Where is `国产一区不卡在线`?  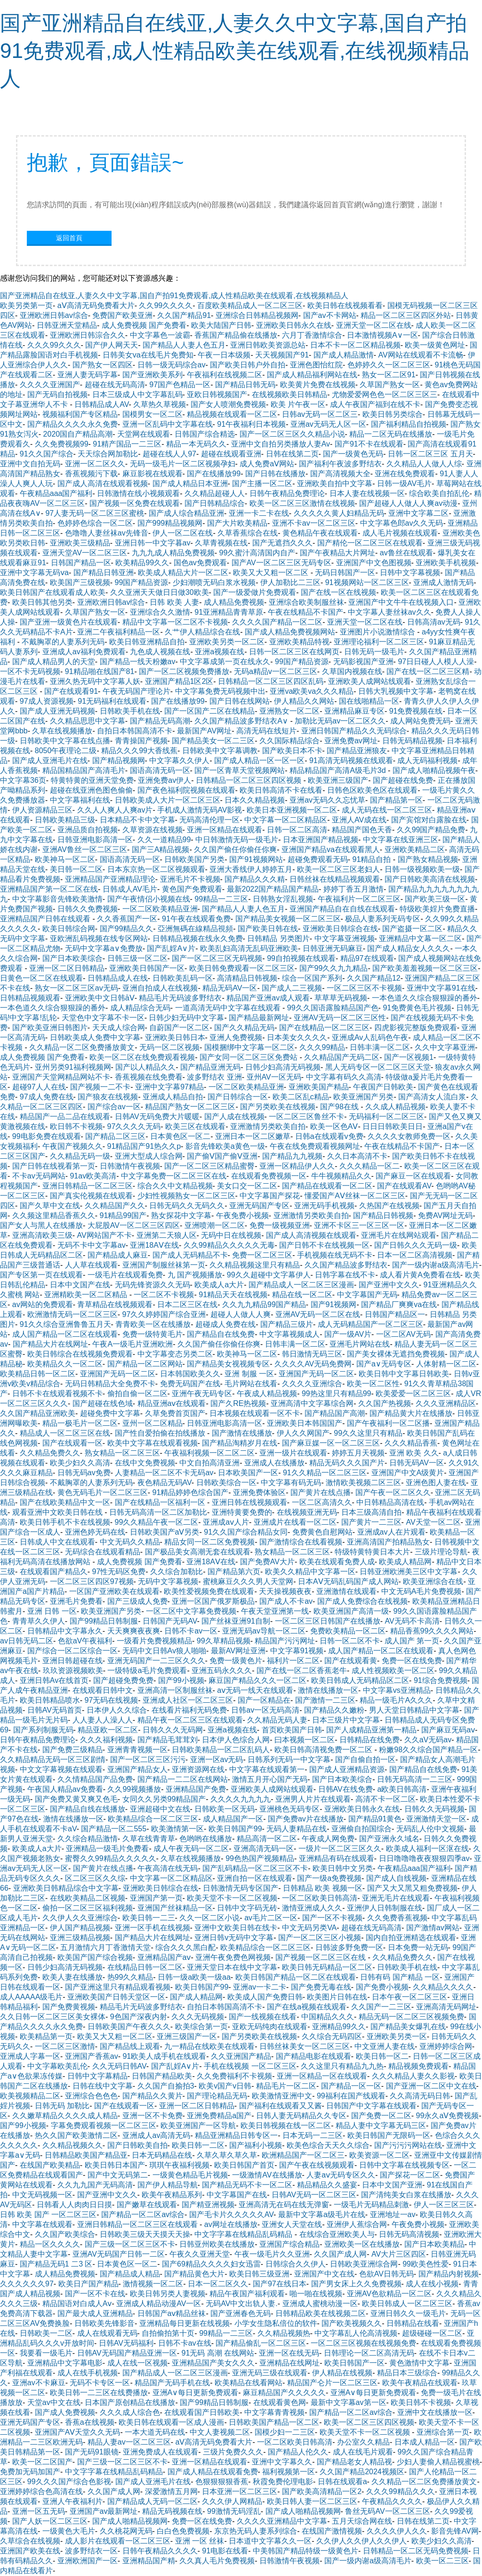 国产一区不卡在线 is located at coordinates (95, 2294).